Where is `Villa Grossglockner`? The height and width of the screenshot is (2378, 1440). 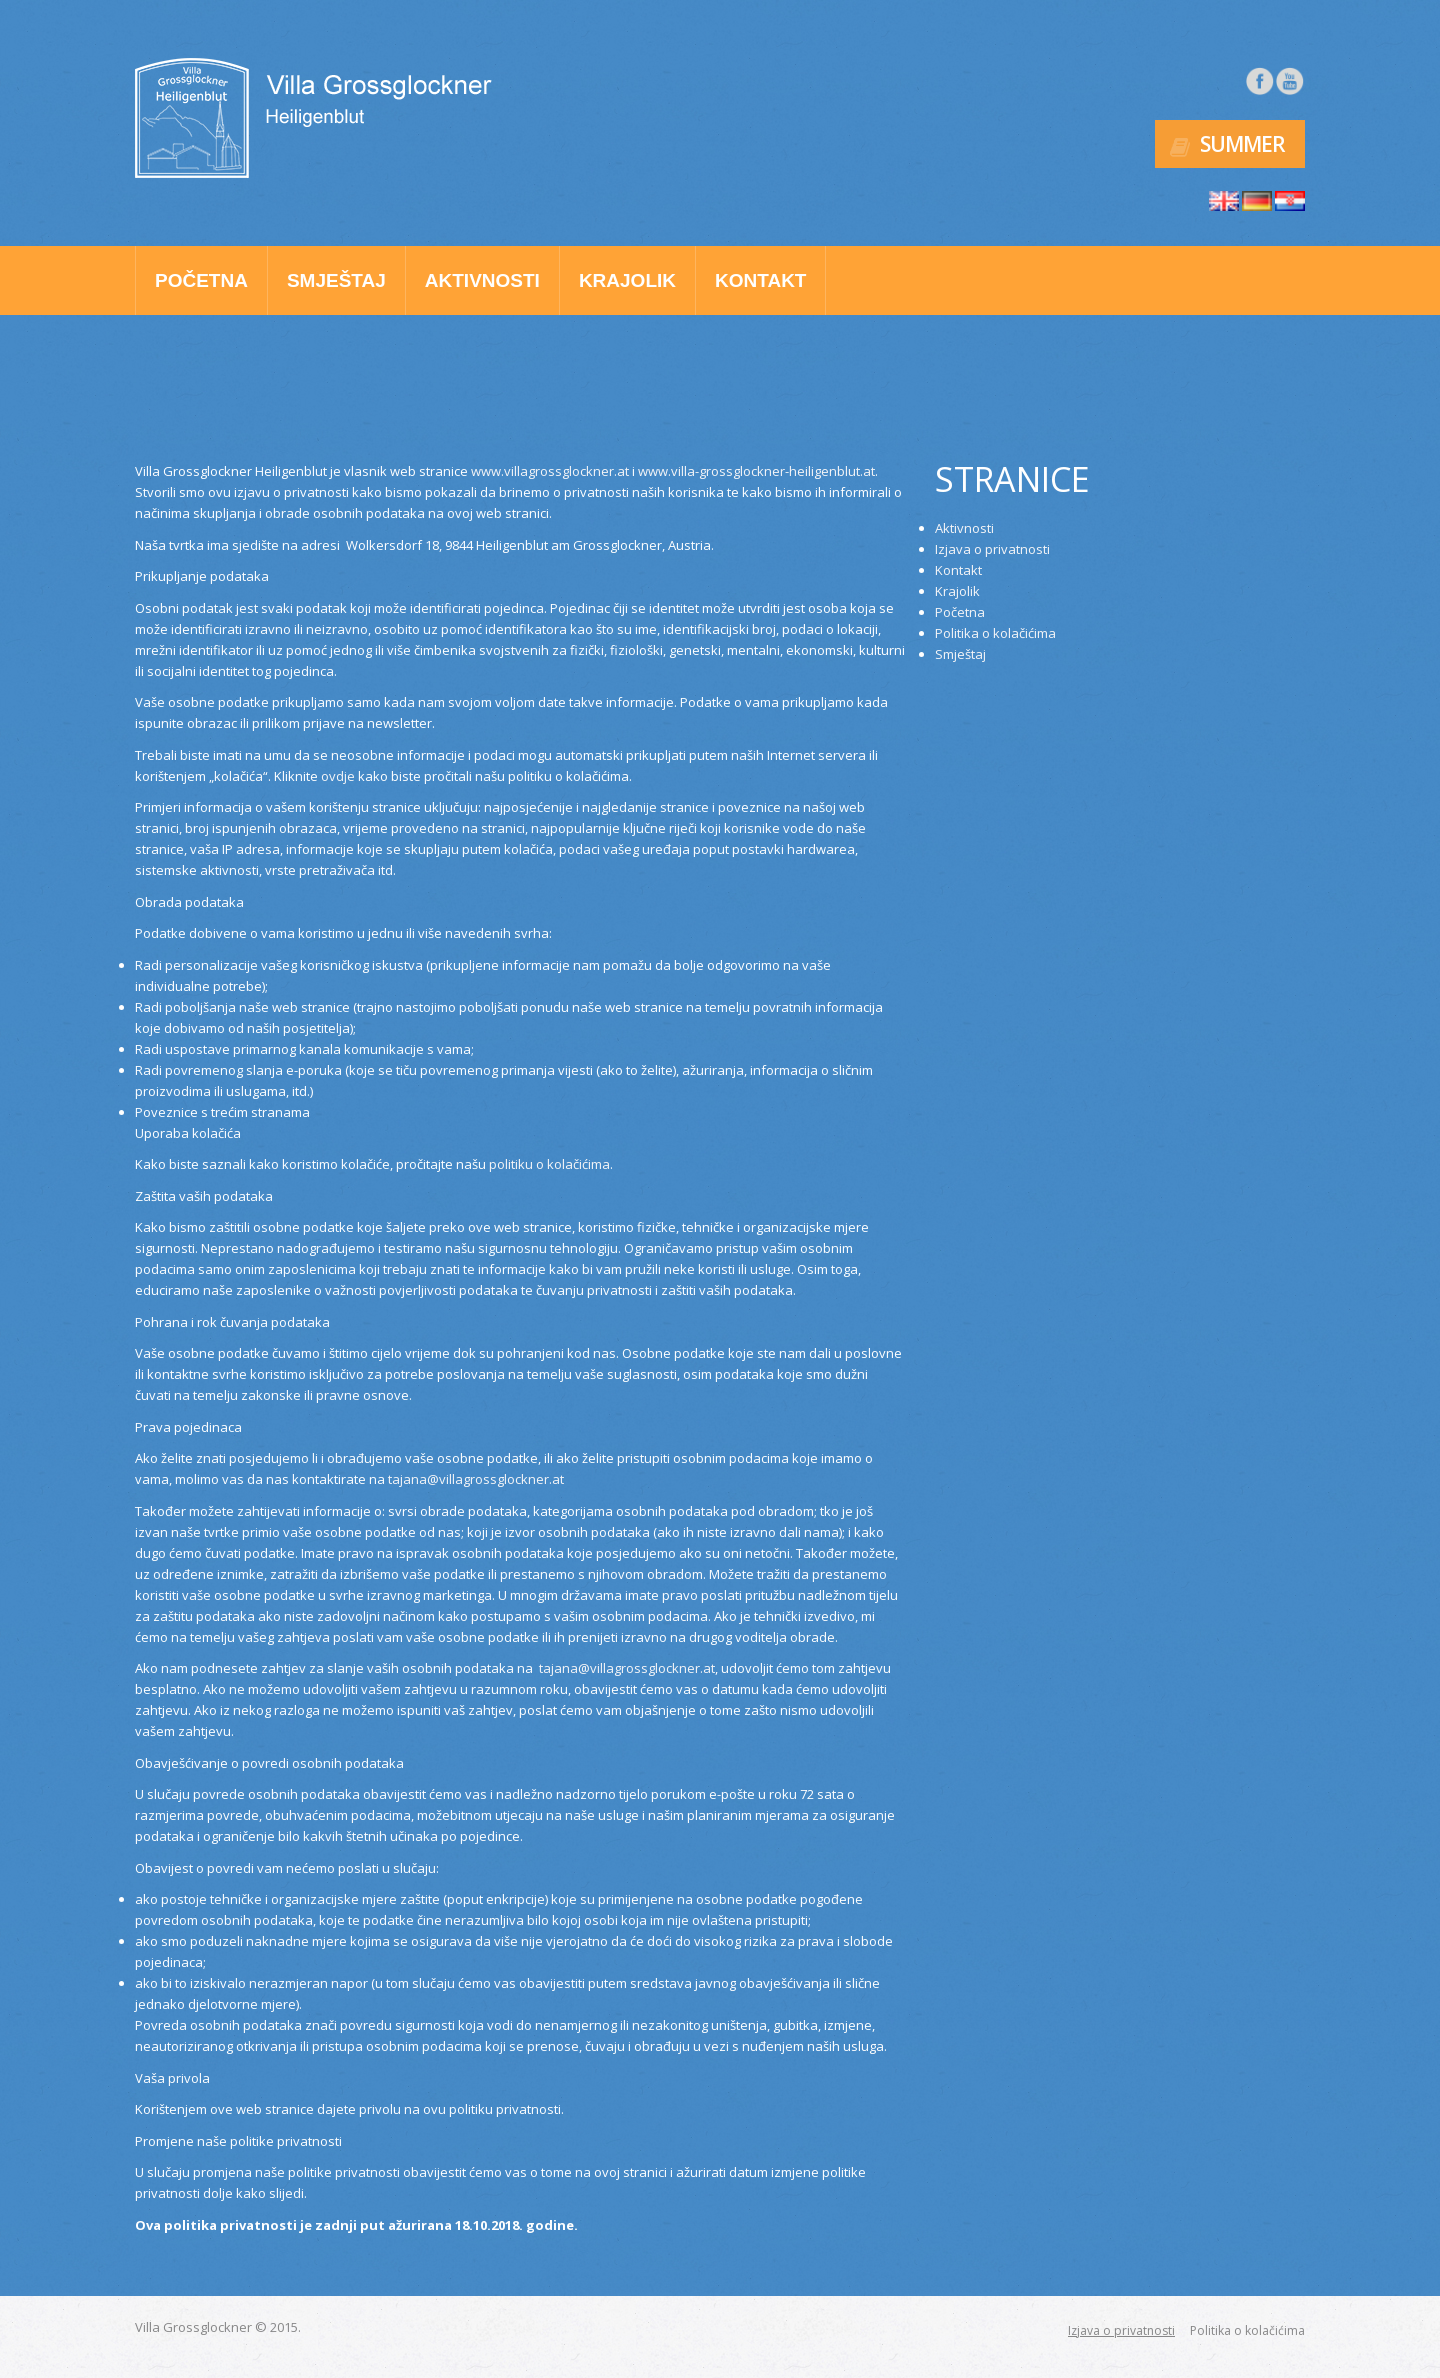 Villa Grossglockner is located at coordinates (193, 2323).